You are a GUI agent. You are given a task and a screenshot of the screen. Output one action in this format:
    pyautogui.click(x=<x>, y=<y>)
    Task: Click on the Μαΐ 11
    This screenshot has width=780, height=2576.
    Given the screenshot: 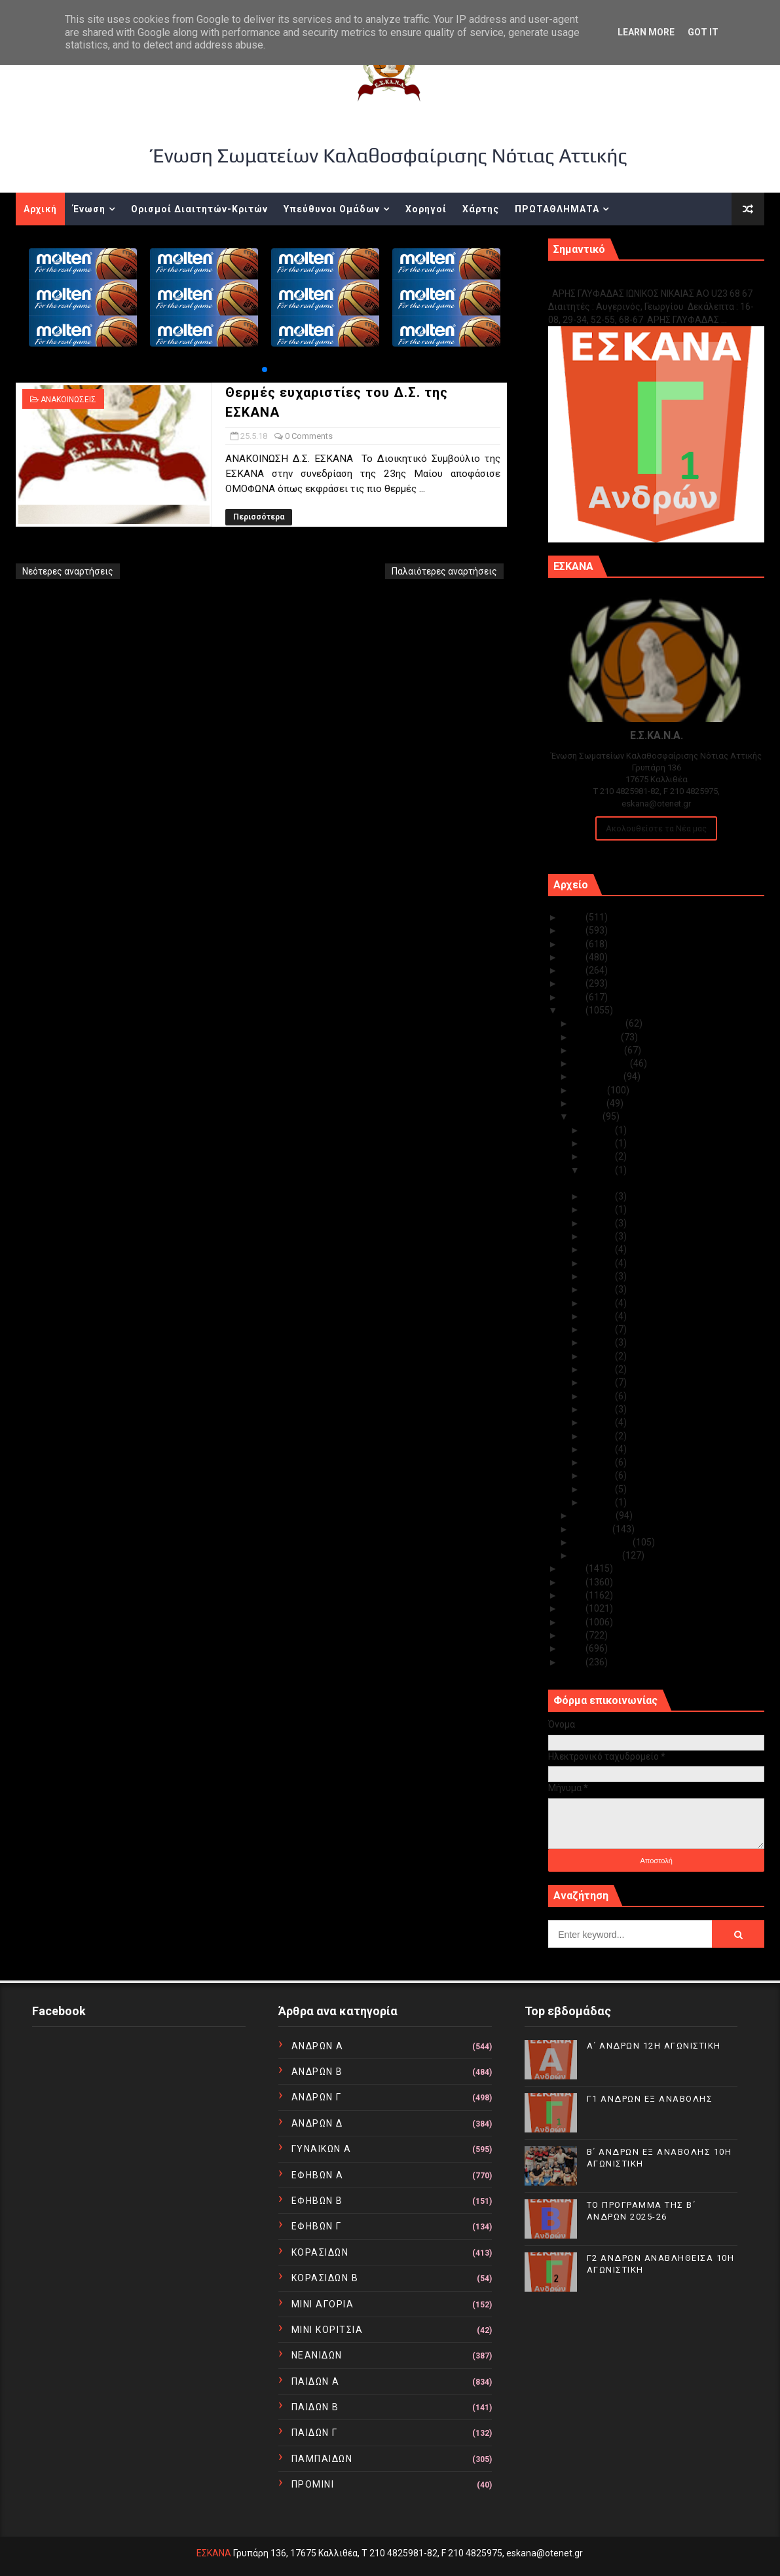 What is the action you would take?
    pyautogui.click(x=599, y=1369)
    